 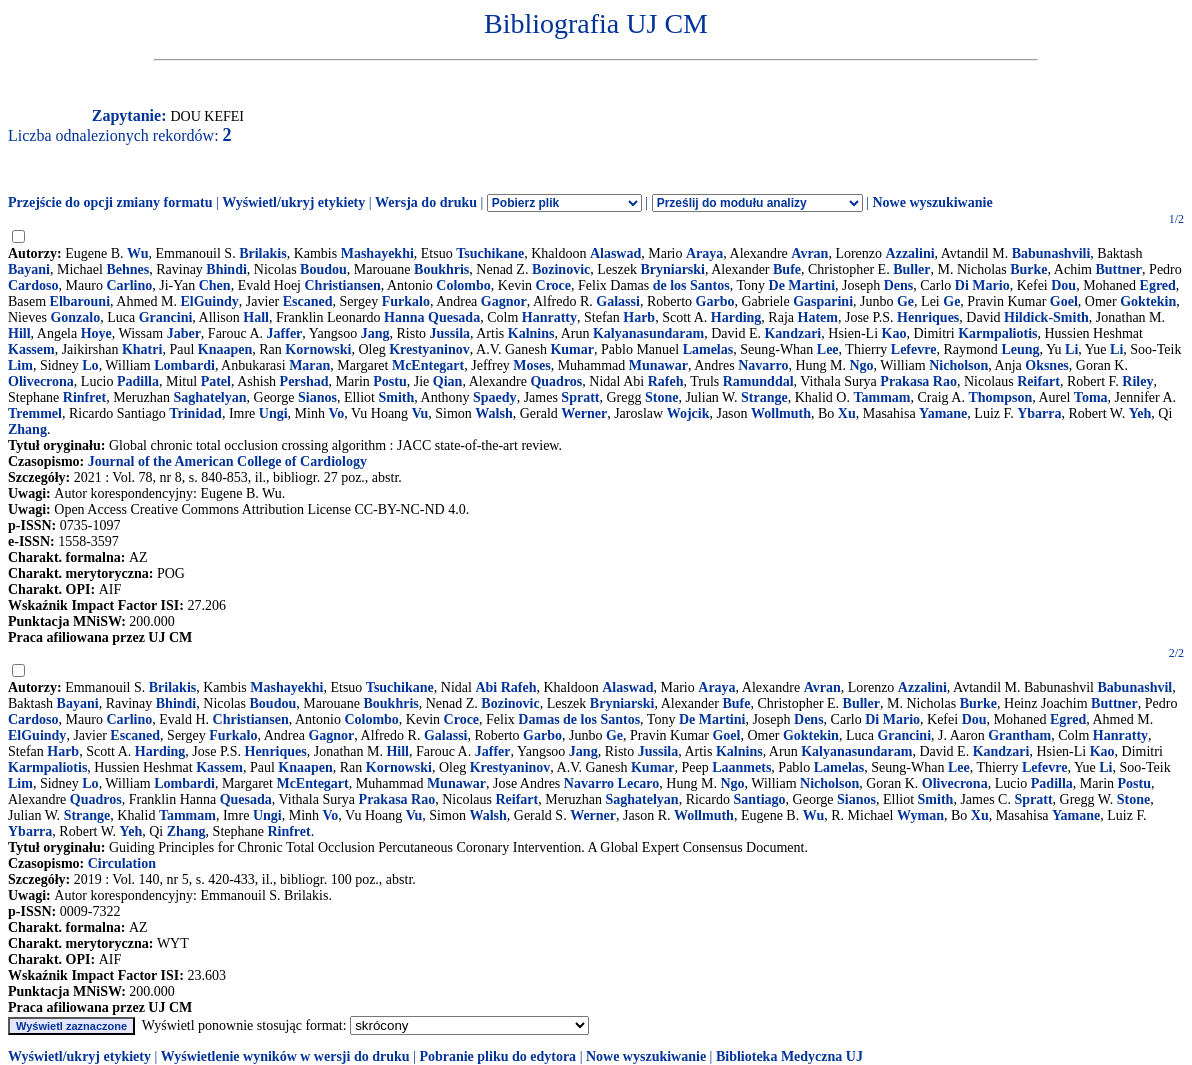 What do you see at coordinates (216, 381) in the screenshot?
I see `Patel` at bounding box center [216, 381].